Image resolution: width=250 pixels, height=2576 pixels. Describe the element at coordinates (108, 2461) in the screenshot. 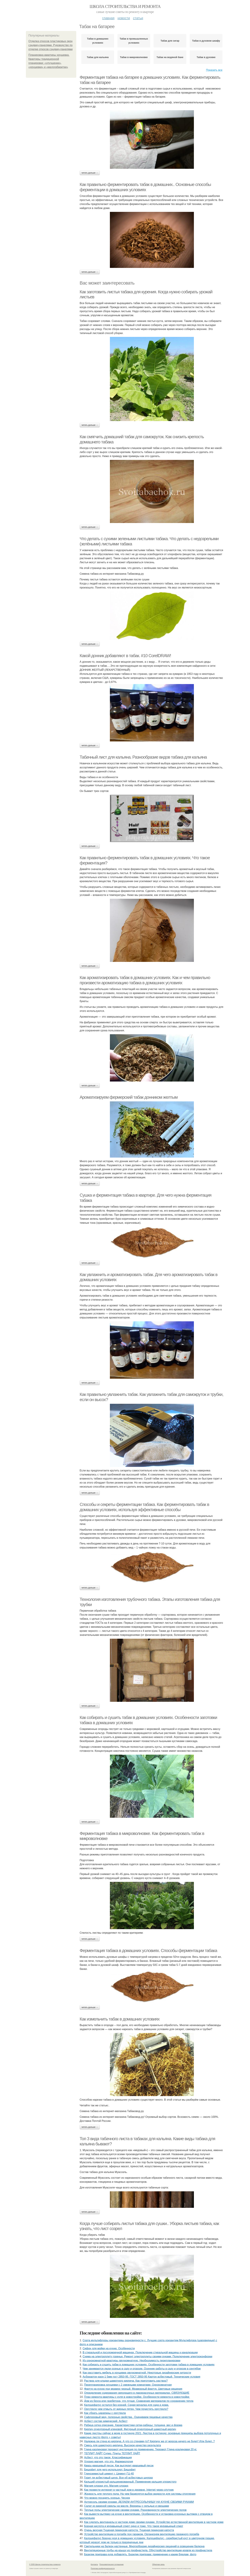

I see `Хлорид магния, что это. Фармакология` at that location.